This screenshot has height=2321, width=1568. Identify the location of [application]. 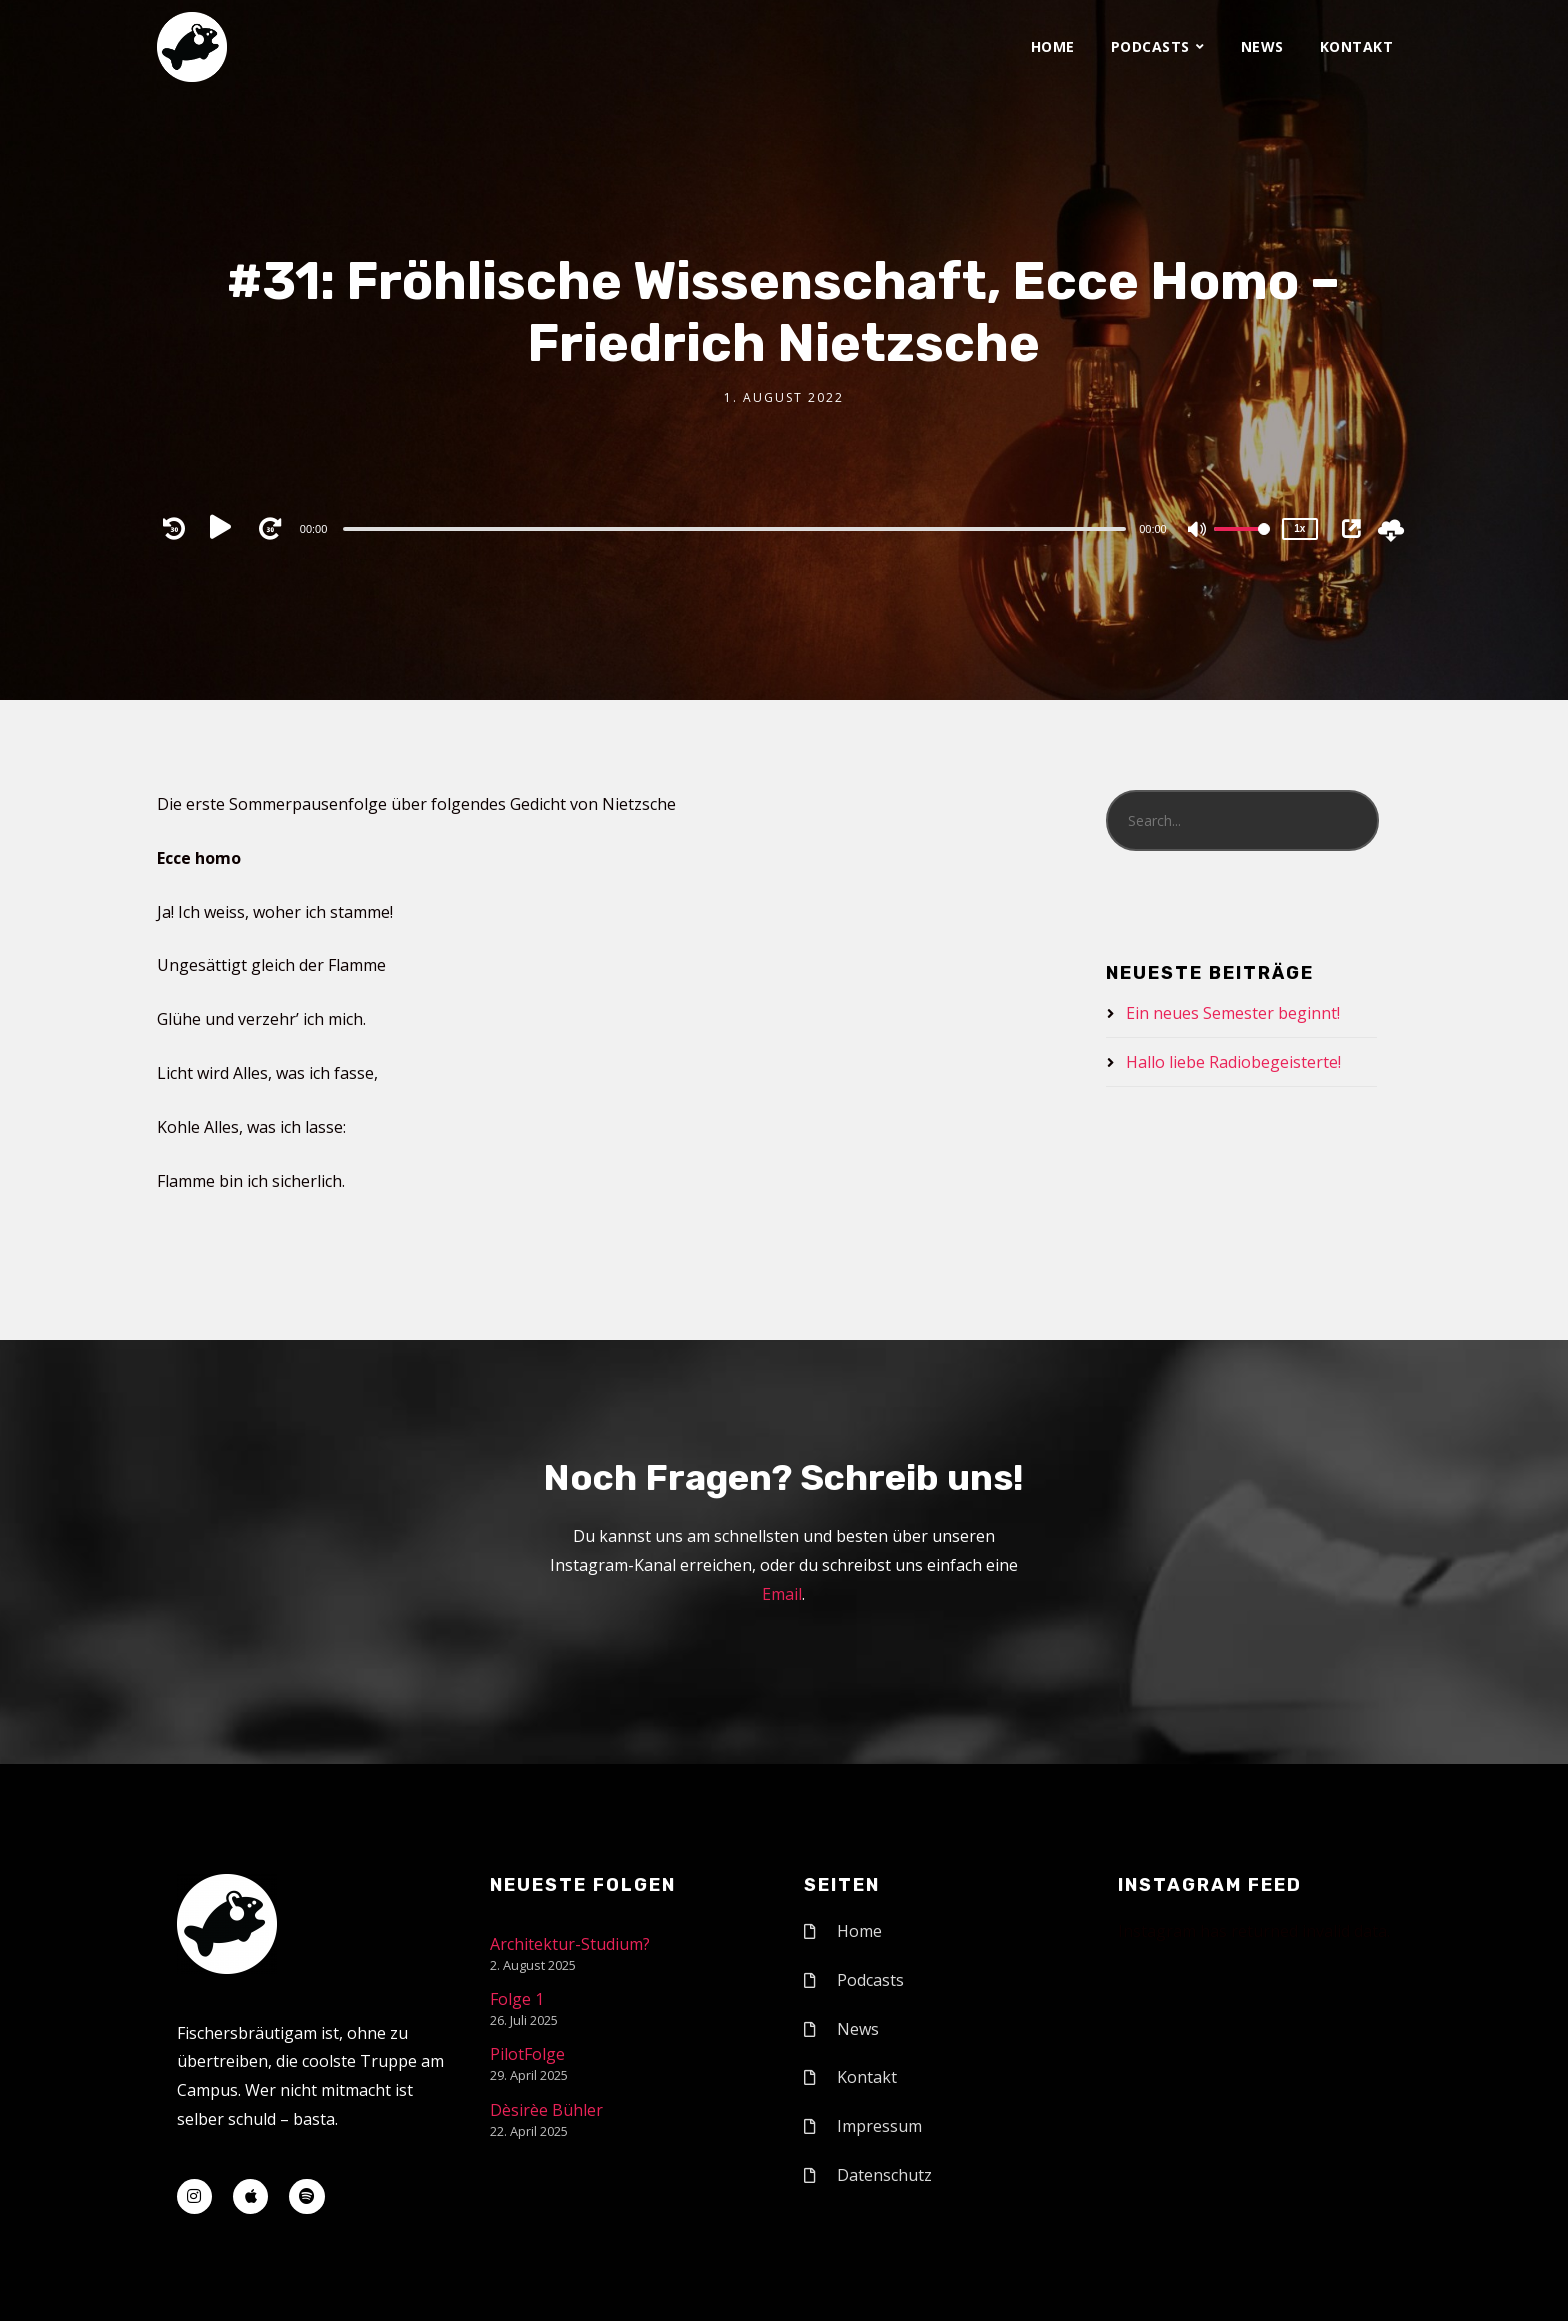
(737, 528).